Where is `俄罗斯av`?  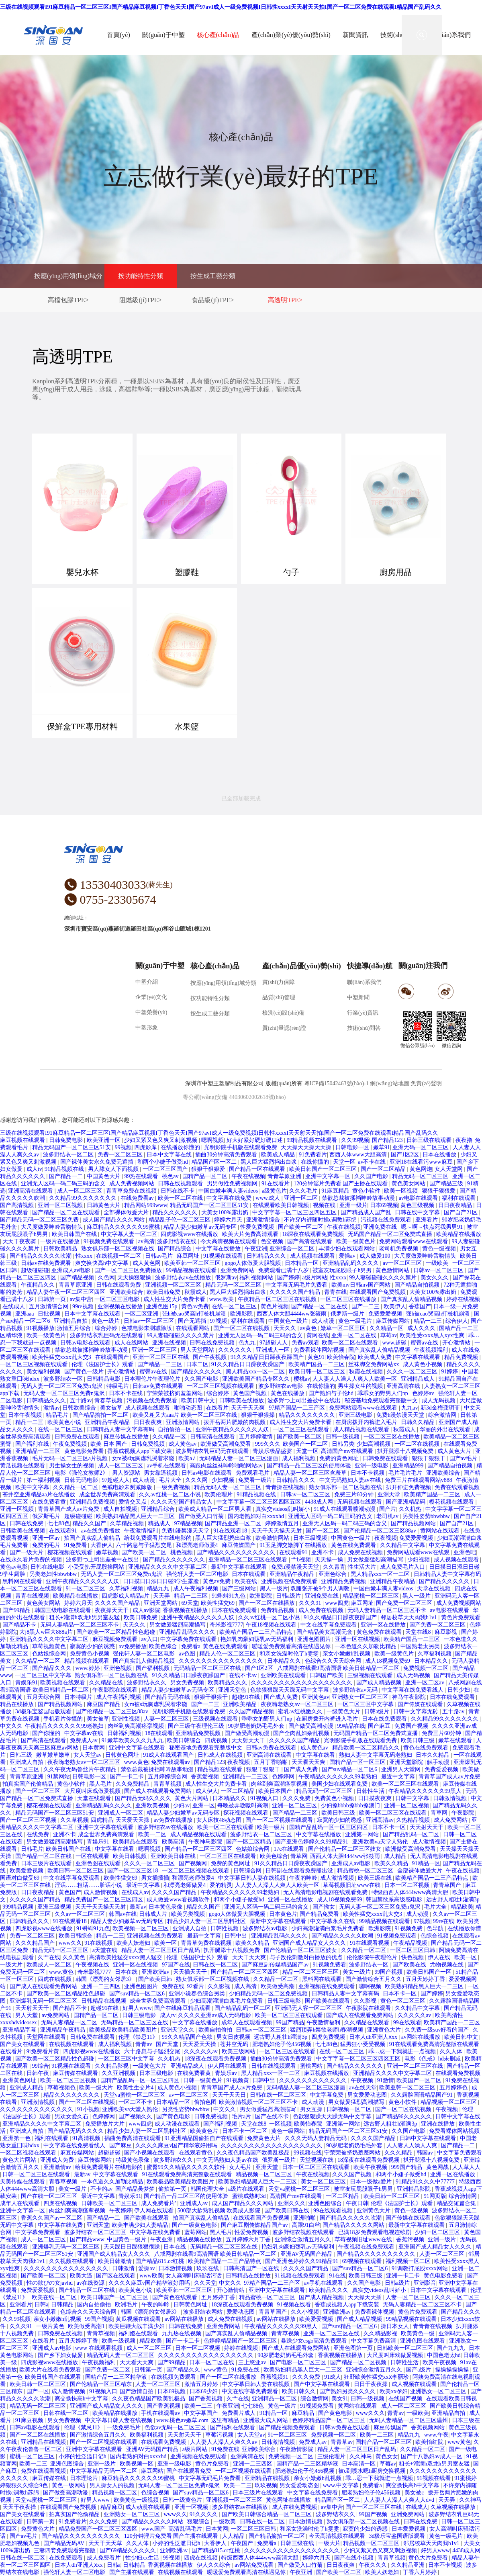 俄罗斯av is located at coordinates (226, 1278).